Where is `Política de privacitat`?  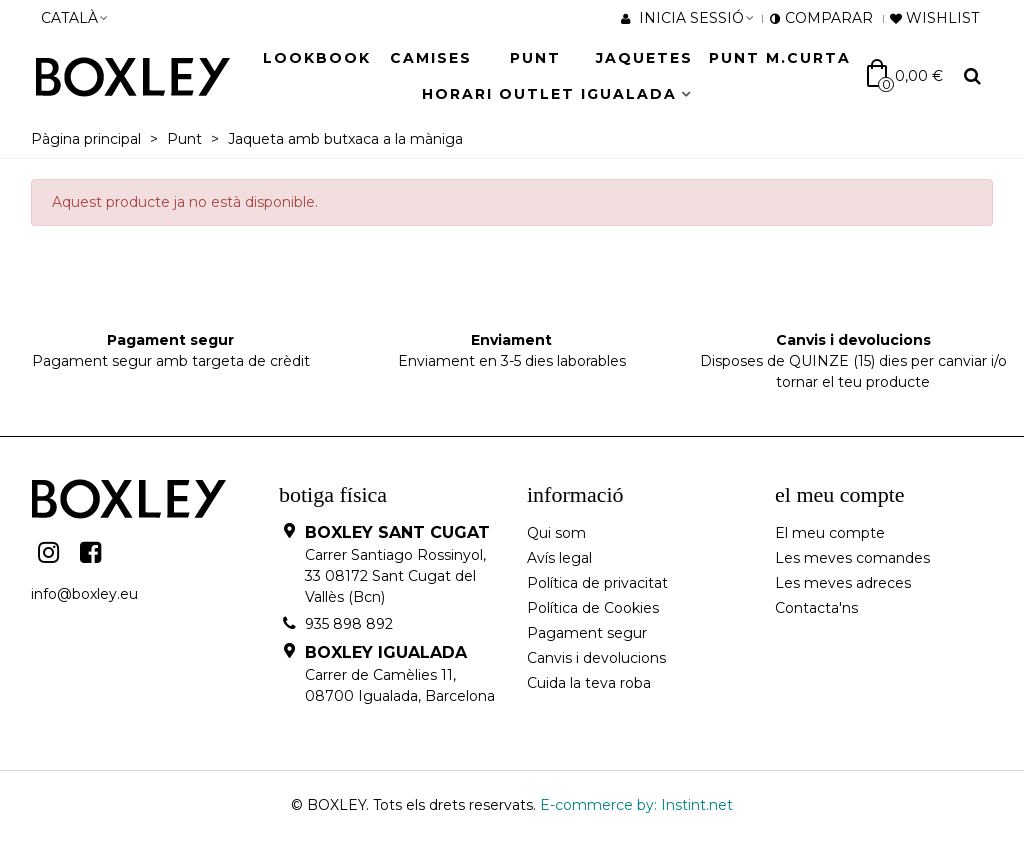
Política de privacitat is located at coordinates (597, 583).